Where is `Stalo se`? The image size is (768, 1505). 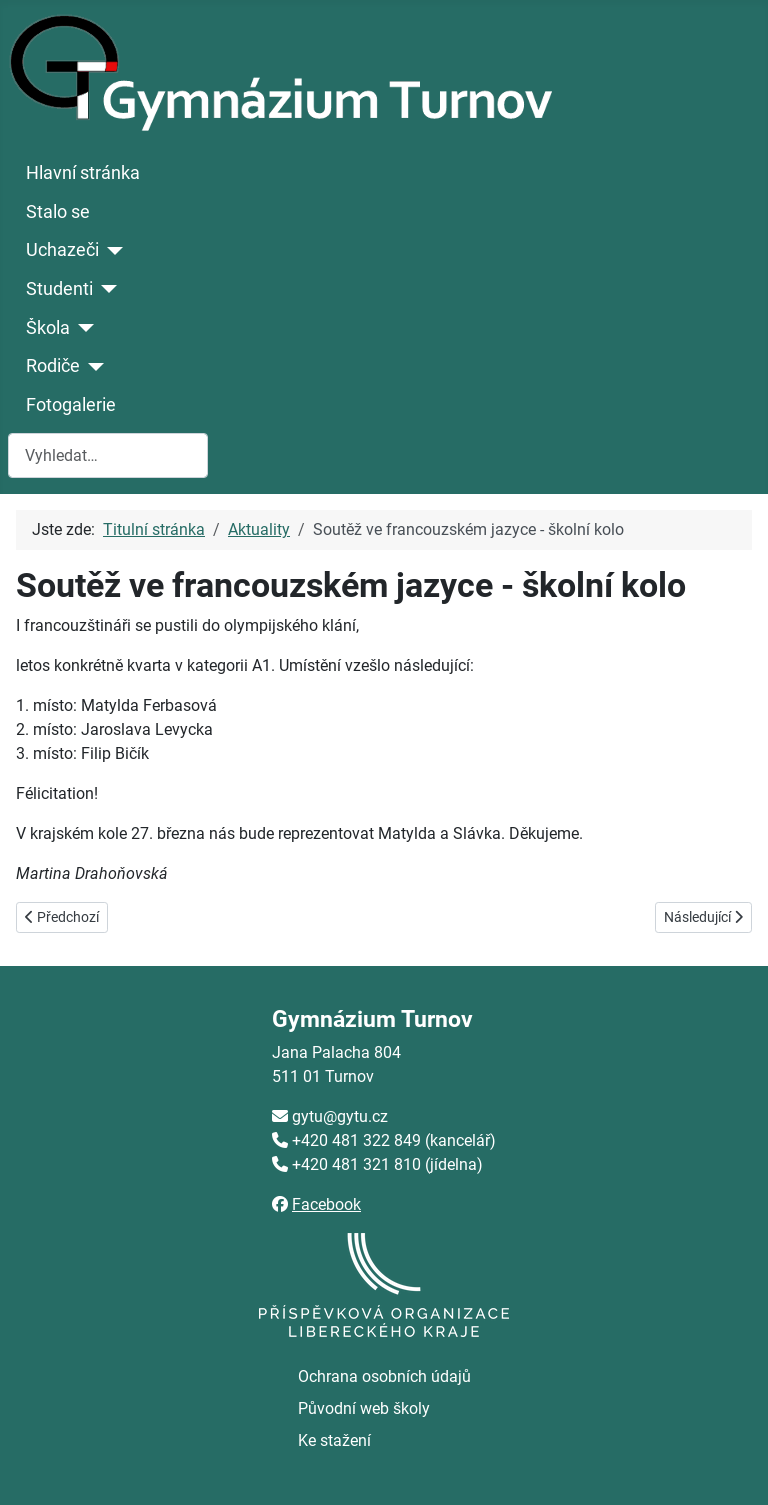 Stalo se is located at coordinates (58, 212).